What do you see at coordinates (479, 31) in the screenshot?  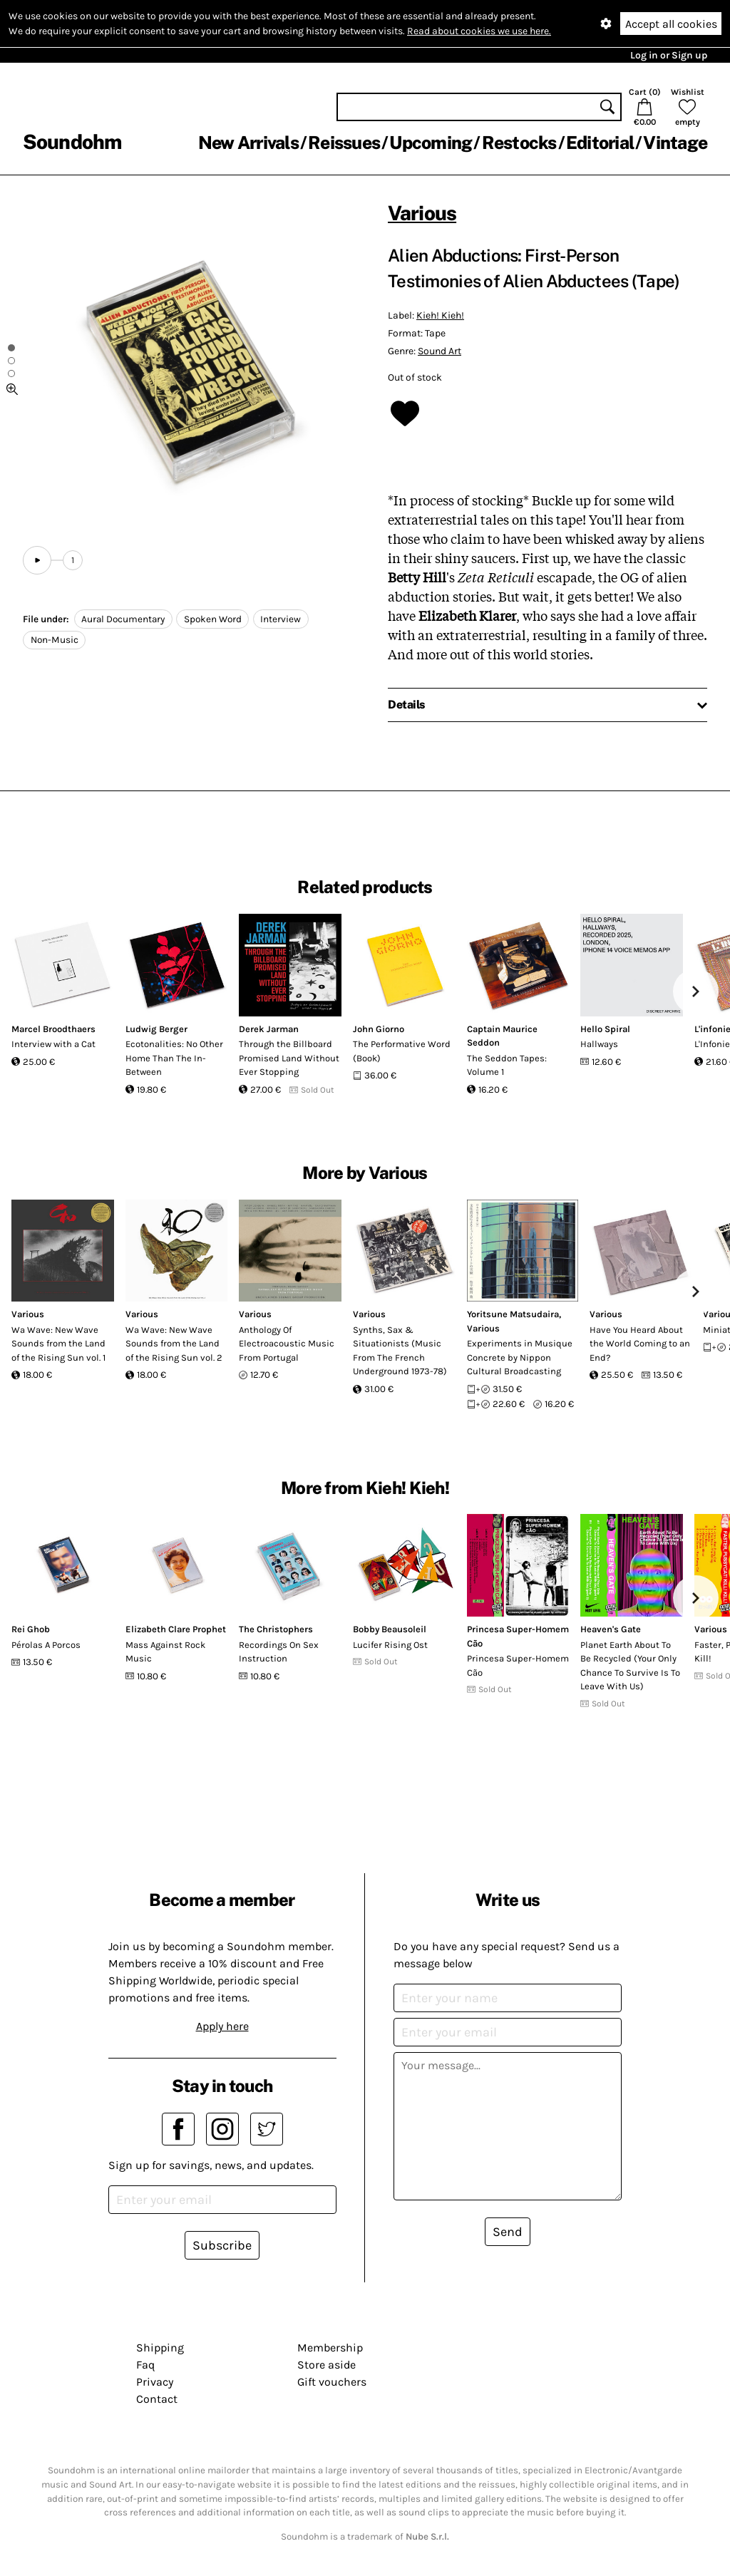 I see `Read about cookies we use here.` at bounding box center [479, 31].